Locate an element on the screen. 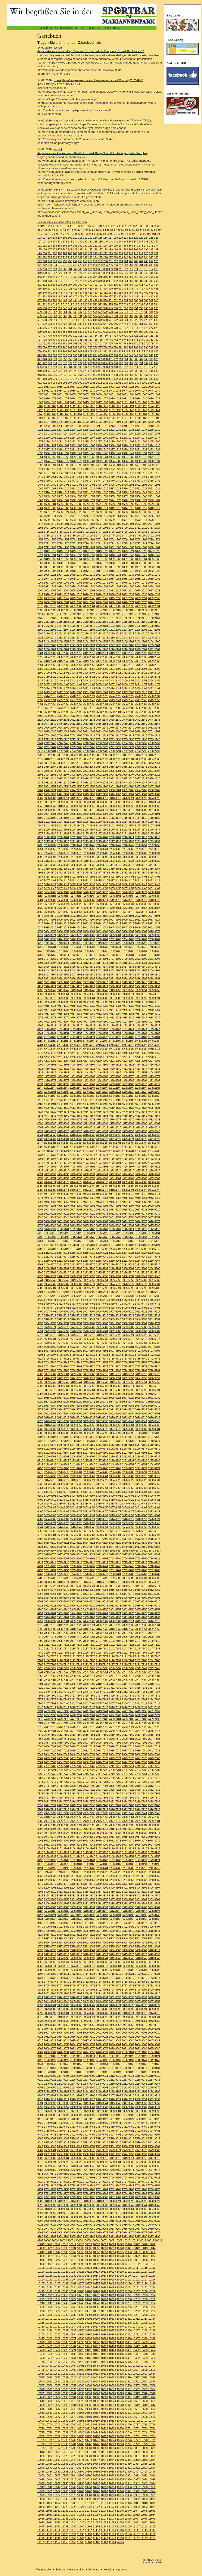 The height and width of the screenshot is (2576, 202). 2940 is located at coordinates (99, 782).